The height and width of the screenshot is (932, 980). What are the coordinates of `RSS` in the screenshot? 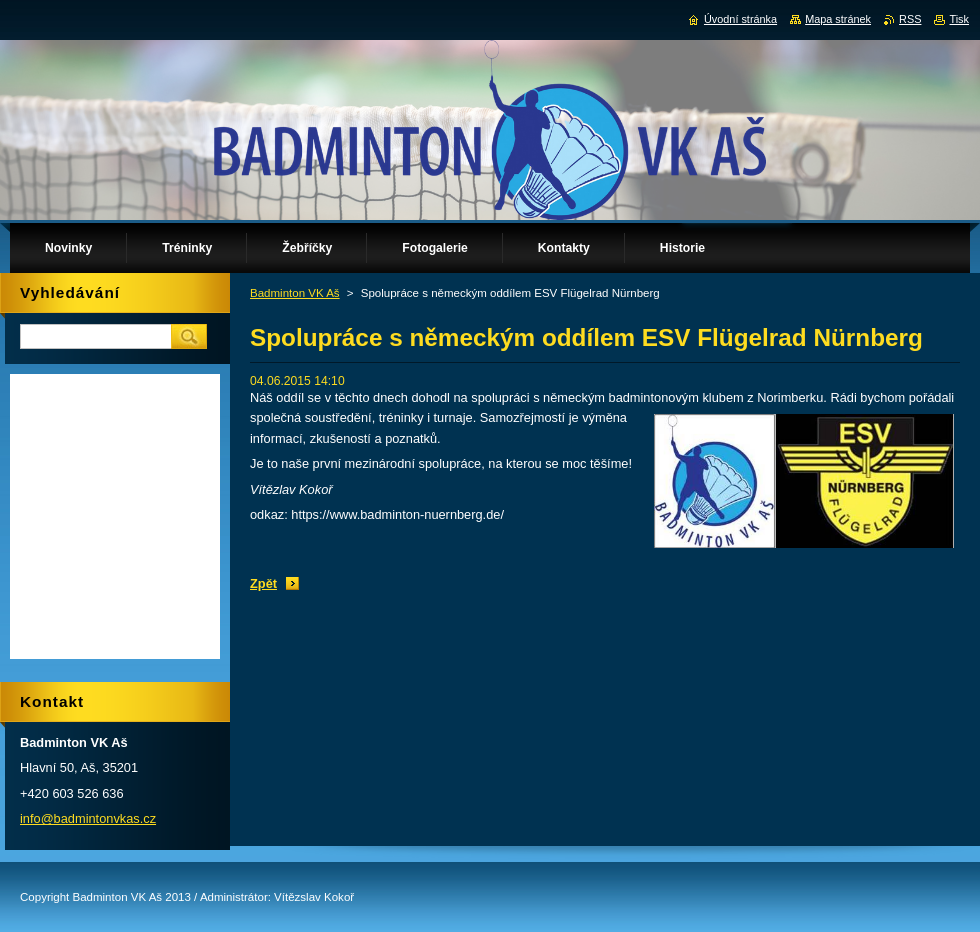 It's located at (910, 19).